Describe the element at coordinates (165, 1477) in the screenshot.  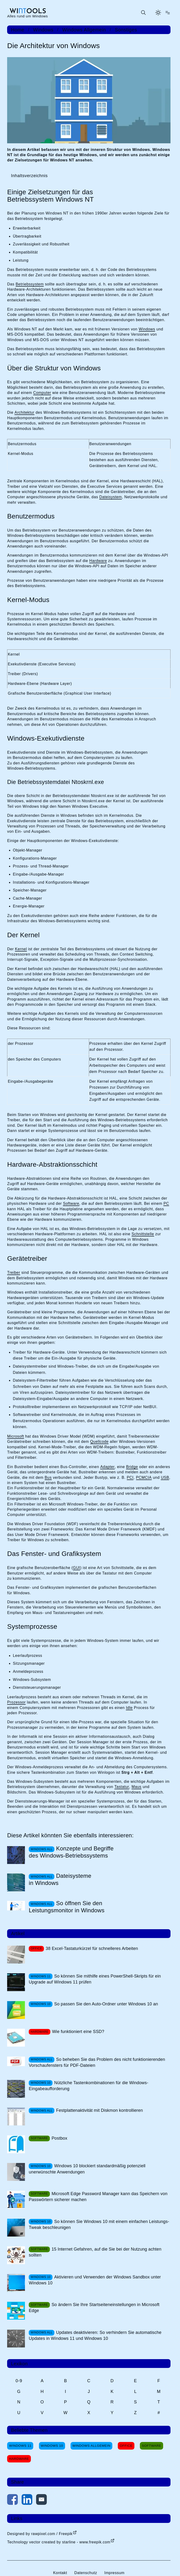
I see `USB` at that location.